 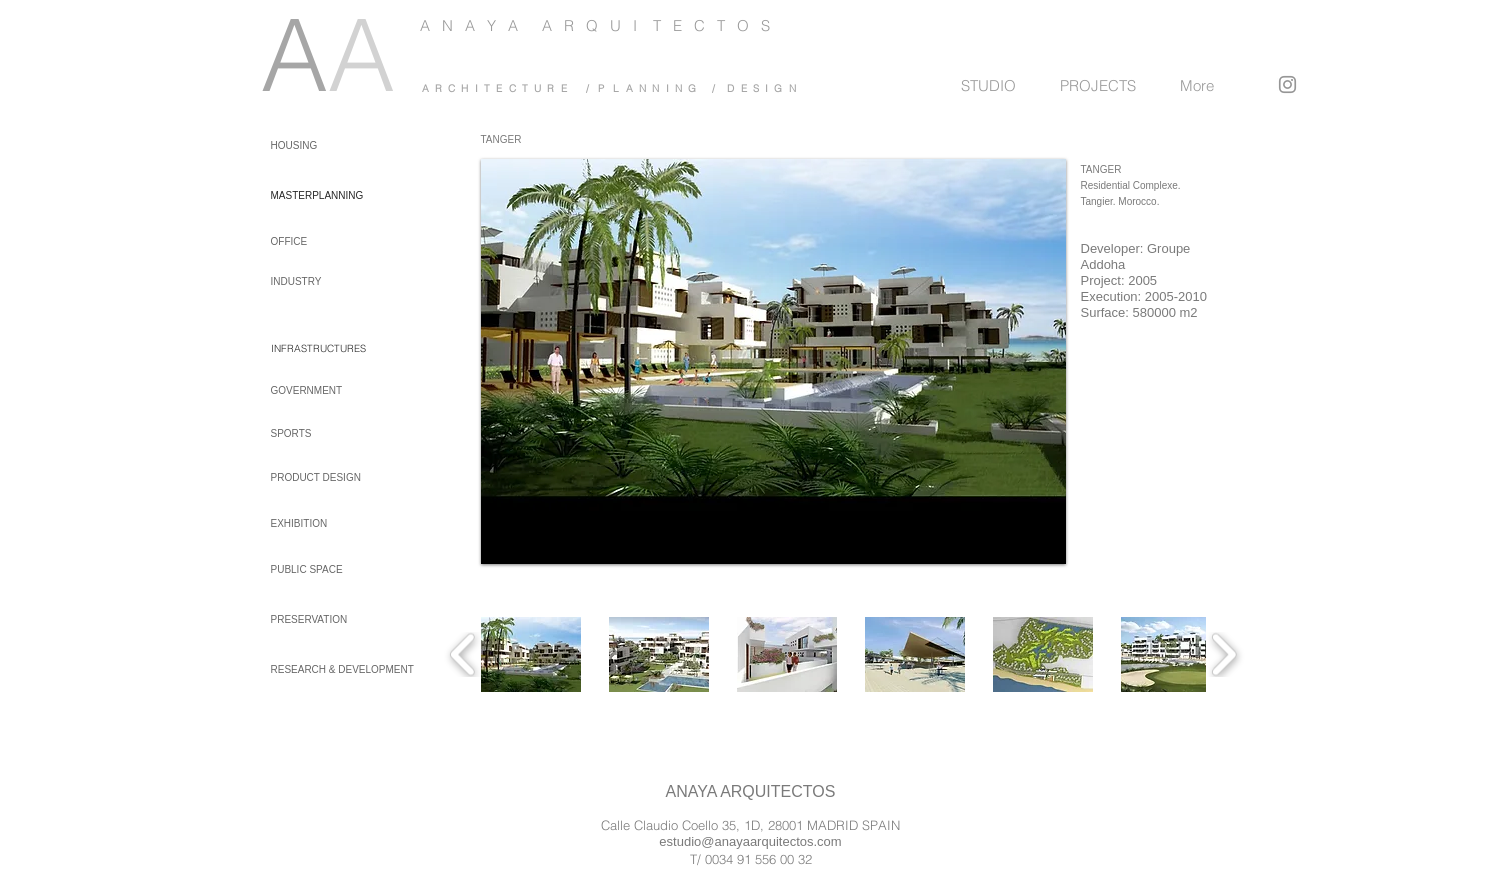 I want to click on [HOUSING], so click(x=306, y=145).